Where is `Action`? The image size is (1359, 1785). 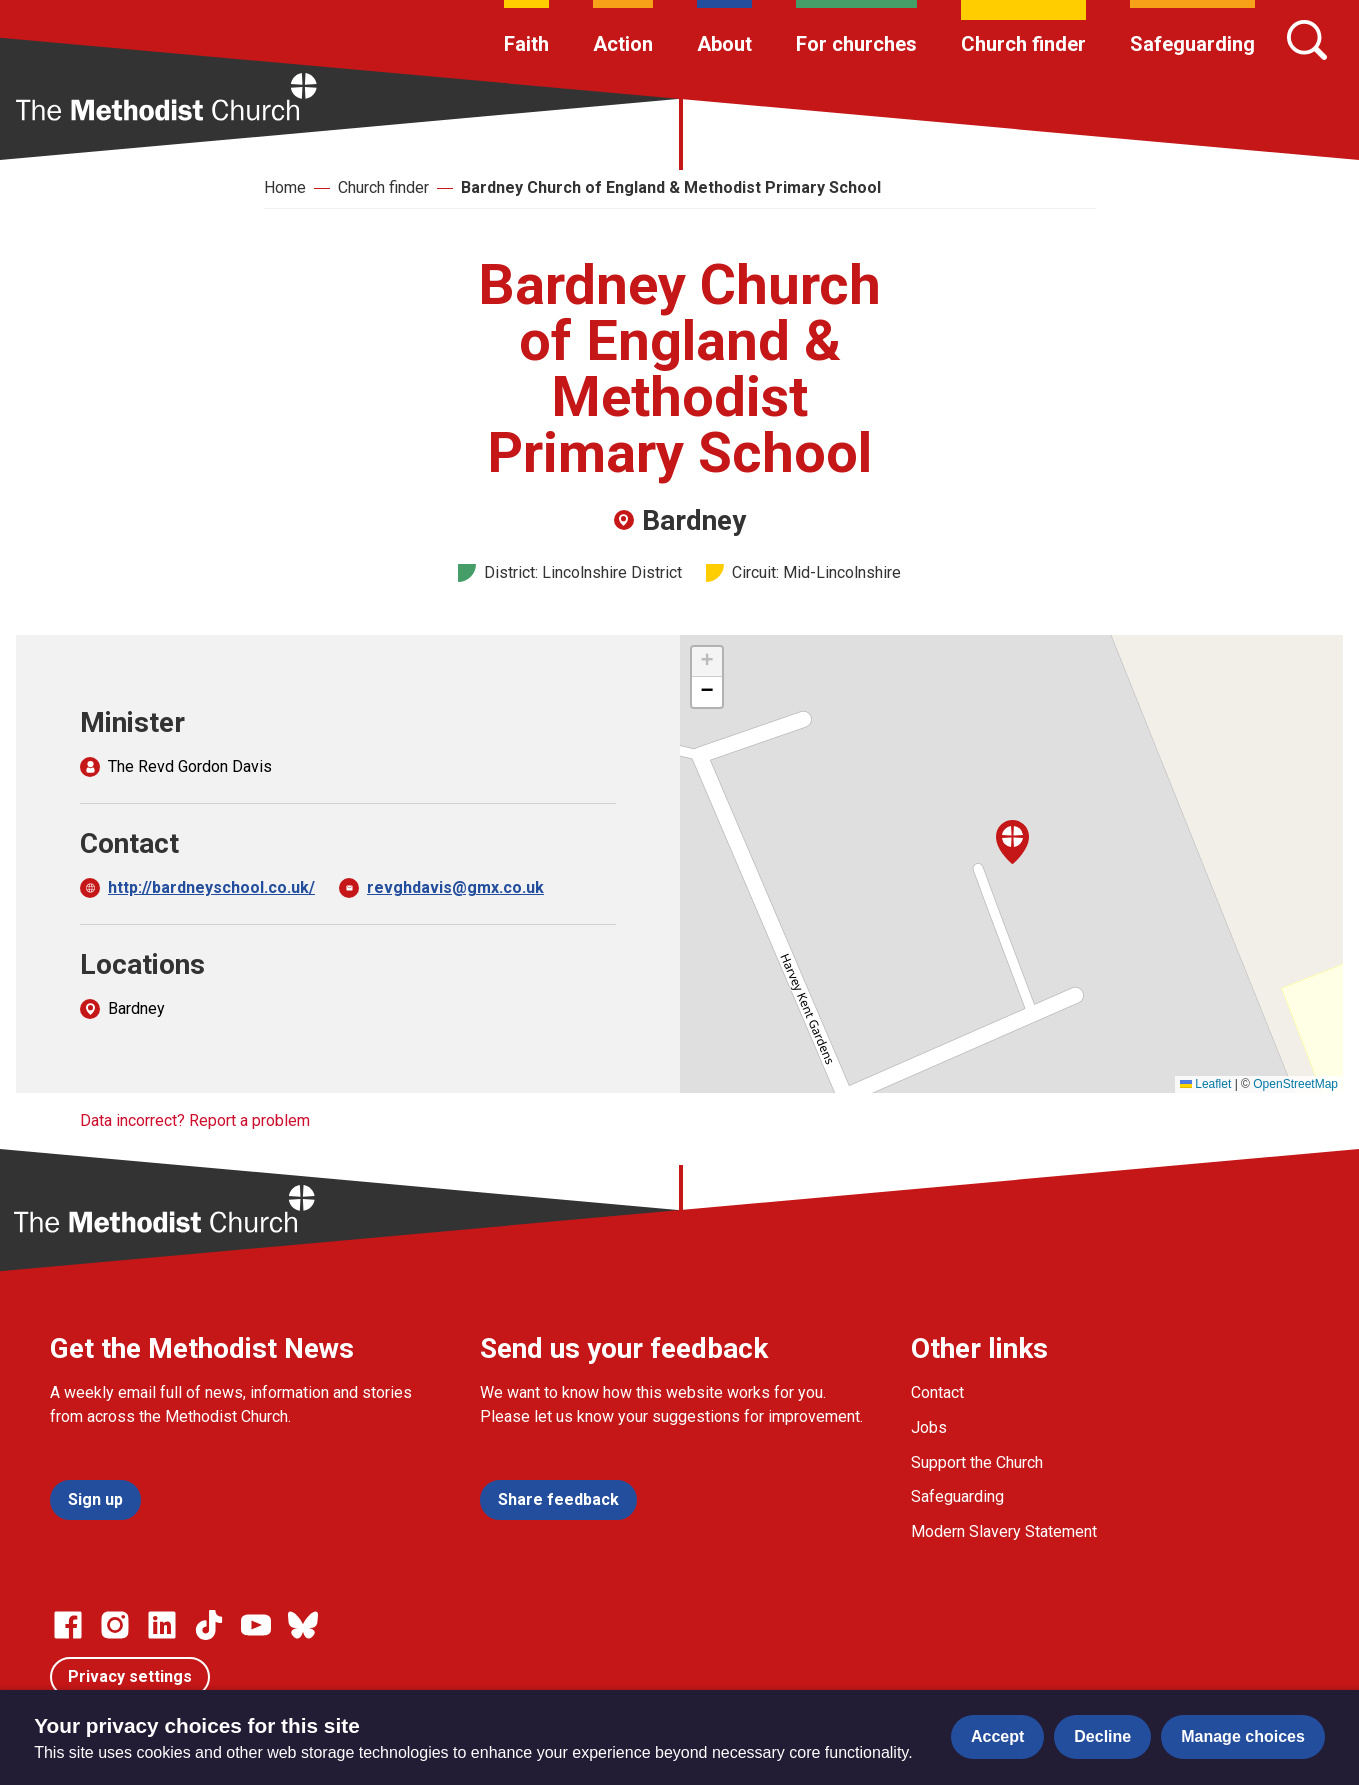 Action is located at coordinates (623, 44).